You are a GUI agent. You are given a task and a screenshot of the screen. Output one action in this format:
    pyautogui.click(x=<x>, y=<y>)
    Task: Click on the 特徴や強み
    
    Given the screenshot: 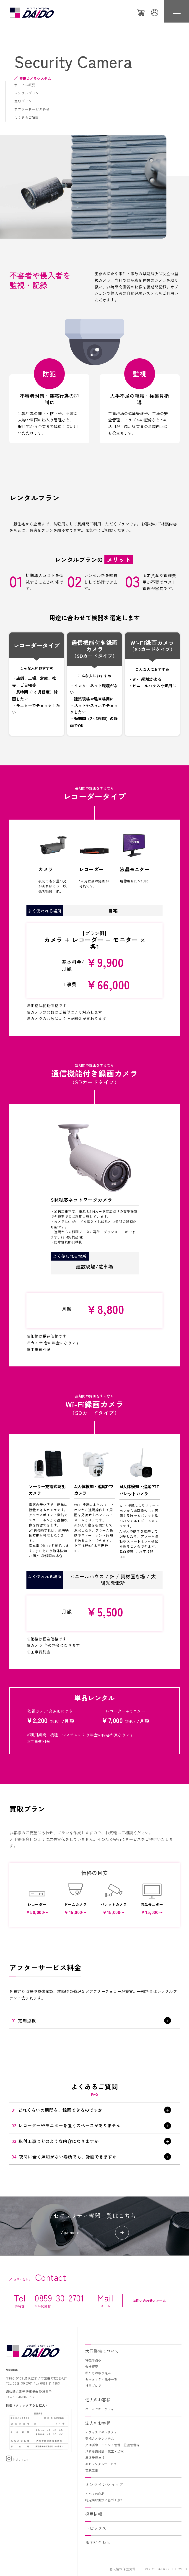 What is the action you would take?
    pyautogui.click(x=93, y=2360)
    